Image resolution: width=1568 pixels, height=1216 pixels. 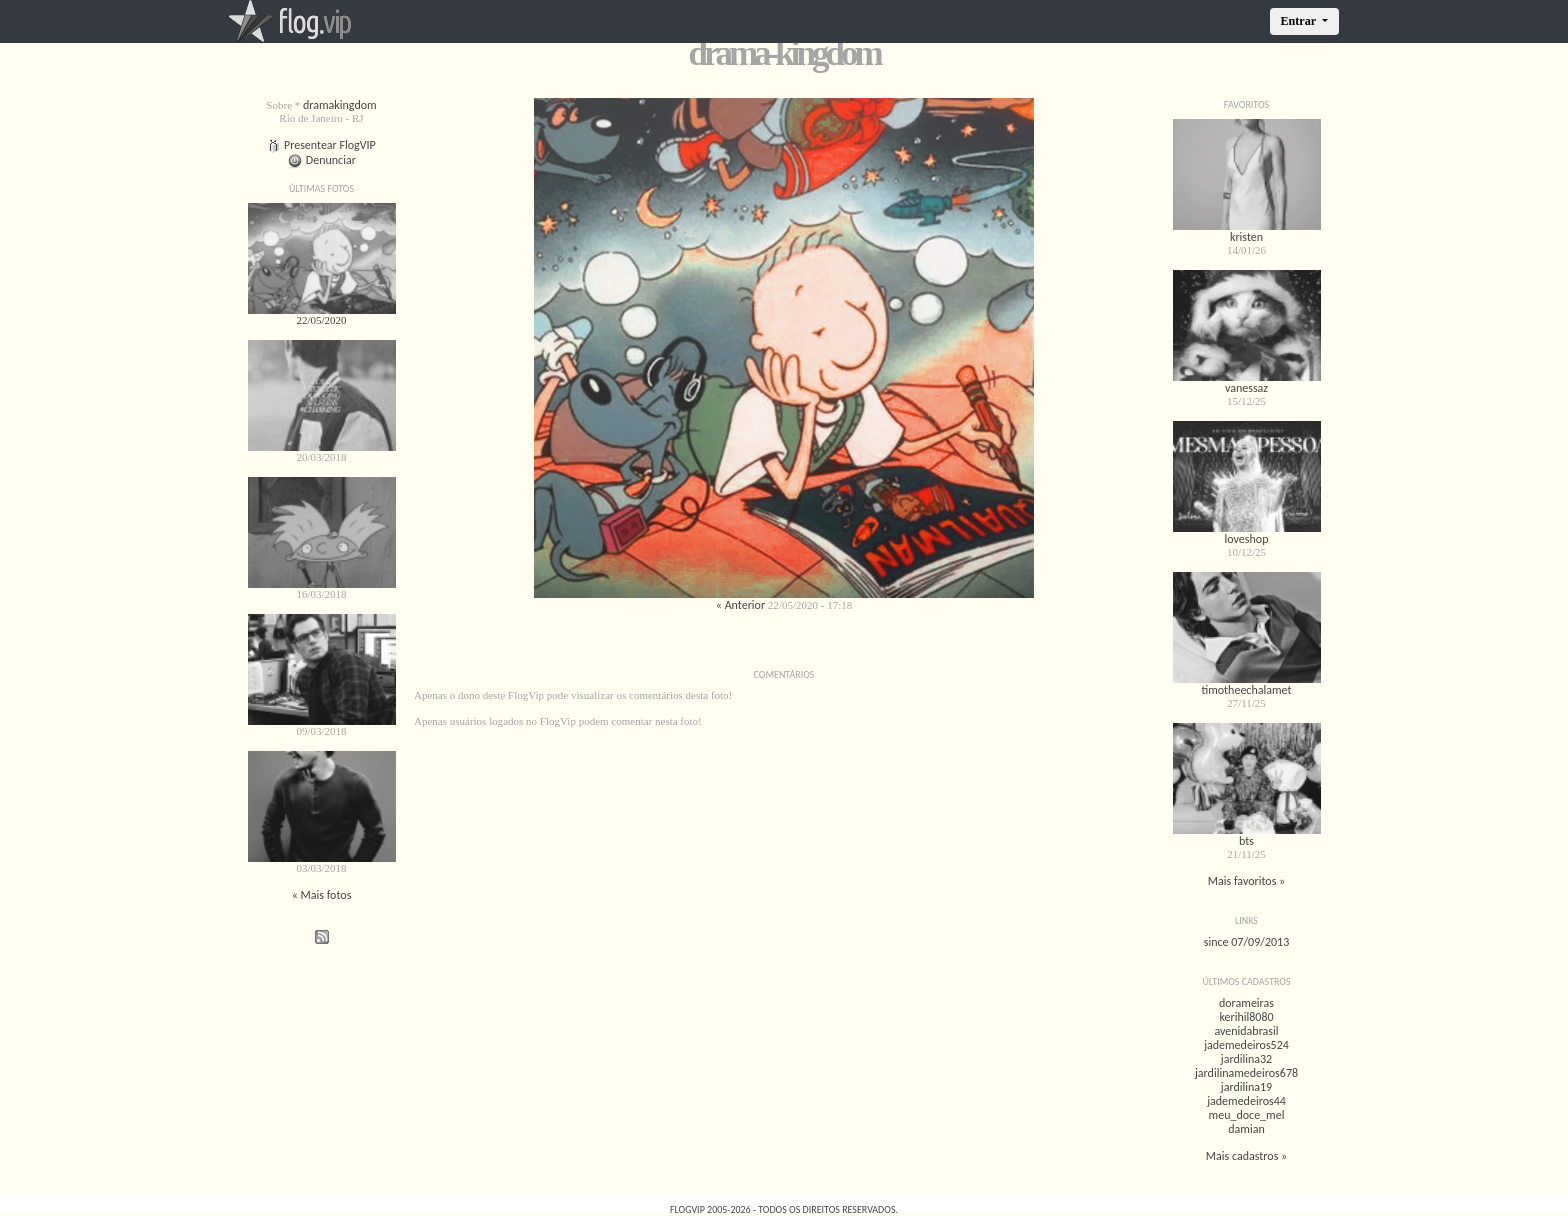 What do you see at coordinates (740, 605) in the screenshot?
I see `« Anterior` at bounding box center [740, 605].